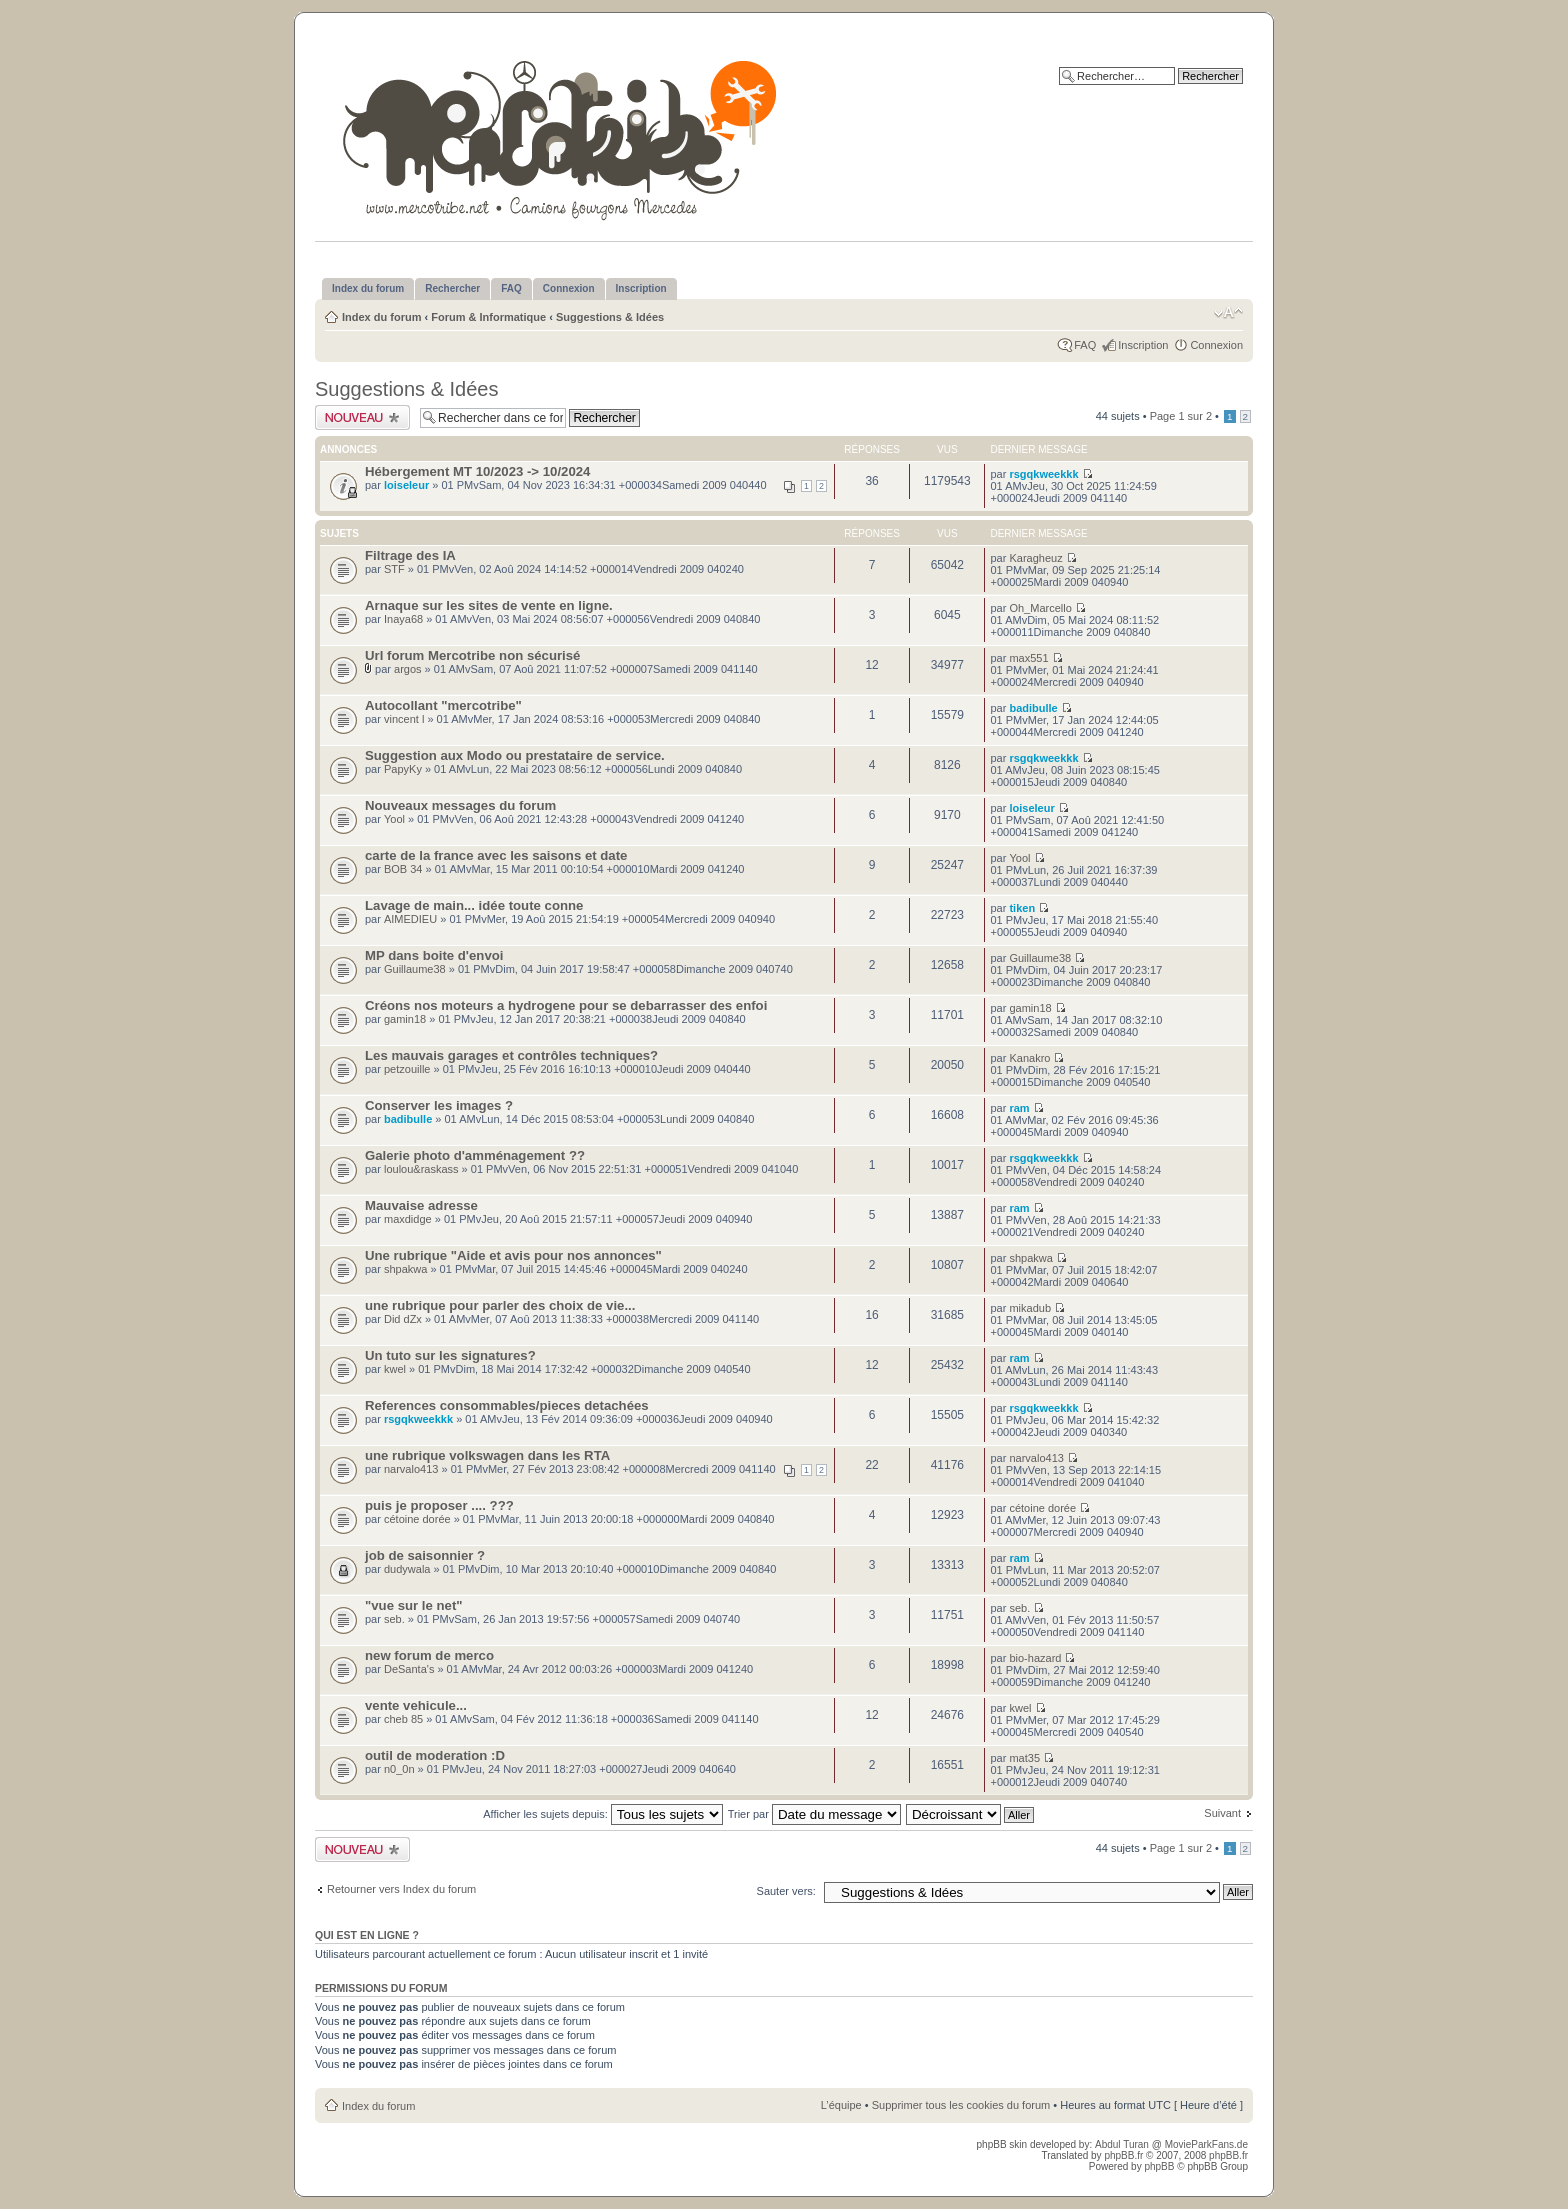 The image size is (1568, 2209). I want to click on Lavage de main... idée toute conne, so click(474, 905).